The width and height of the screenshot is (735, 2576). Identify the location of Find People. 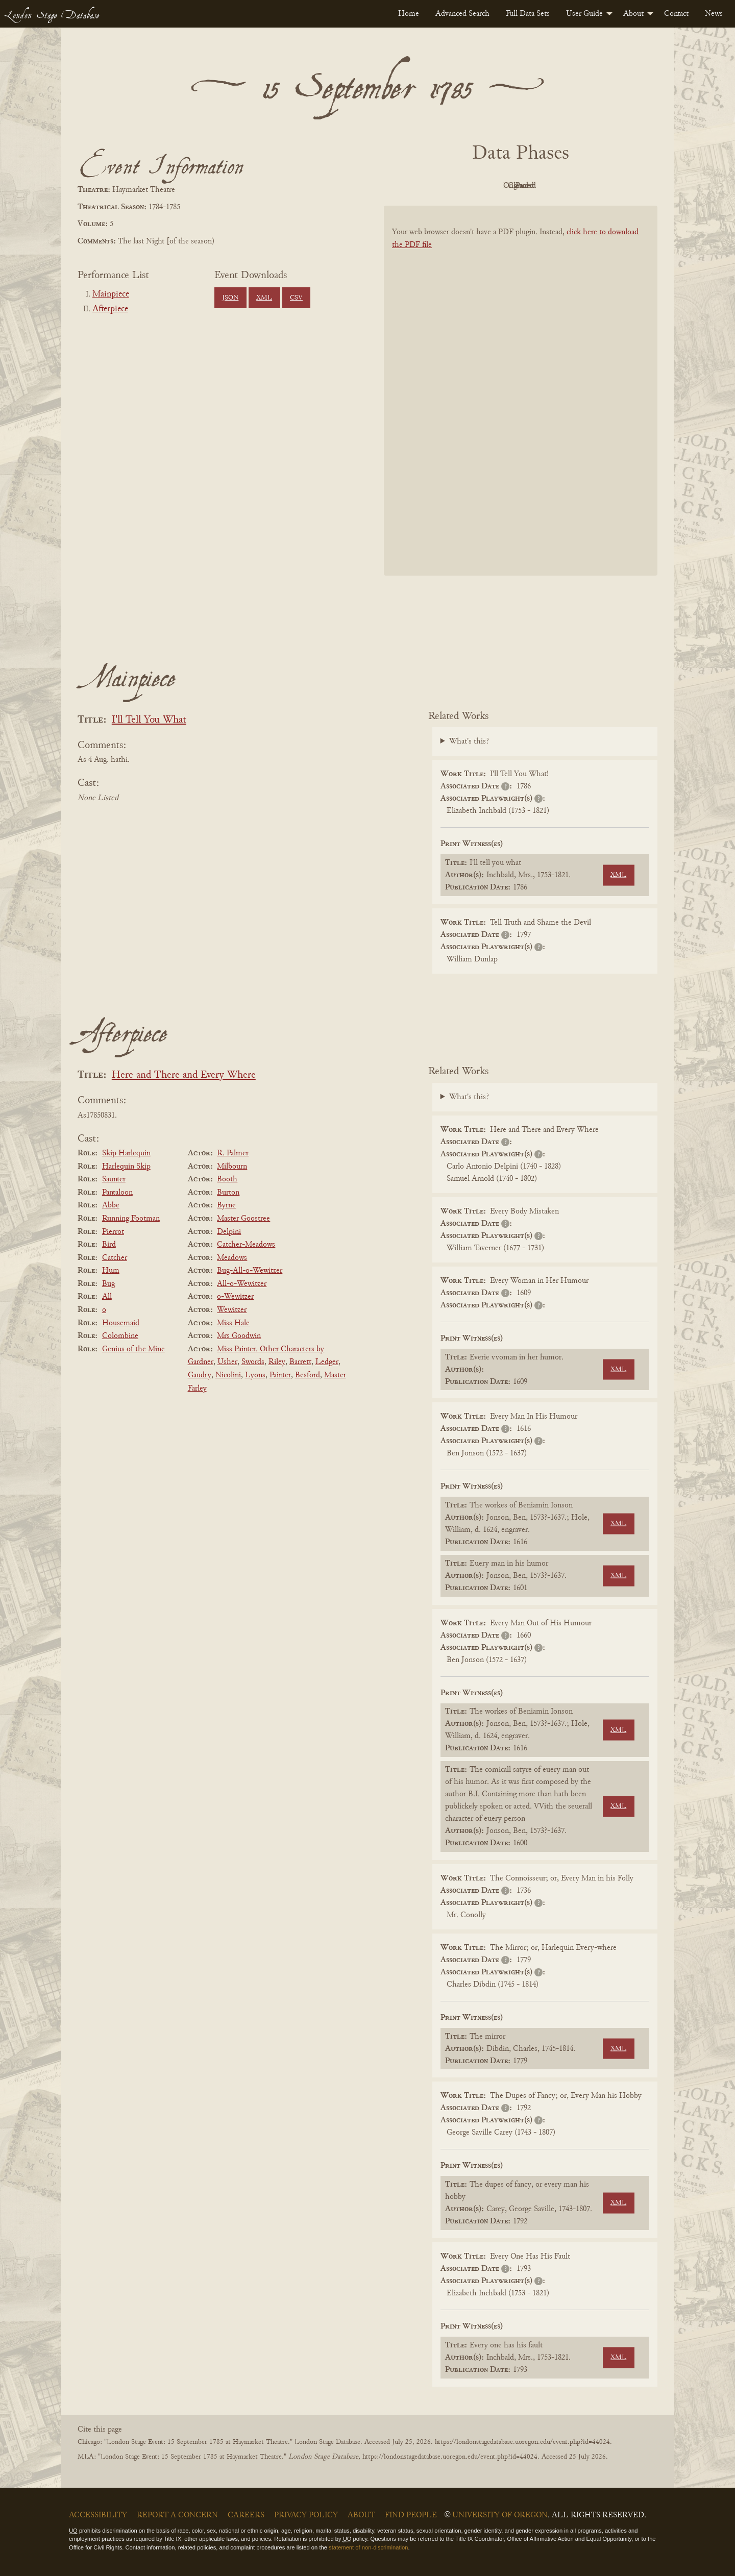
(411, 2515).